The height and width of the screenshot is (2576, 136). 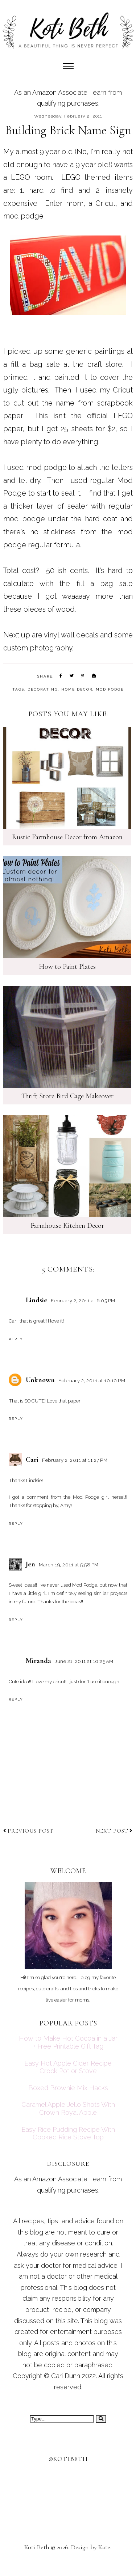 I want to click on February 2, 2011 at 11:27 PM, so click(x=74, y=1460).